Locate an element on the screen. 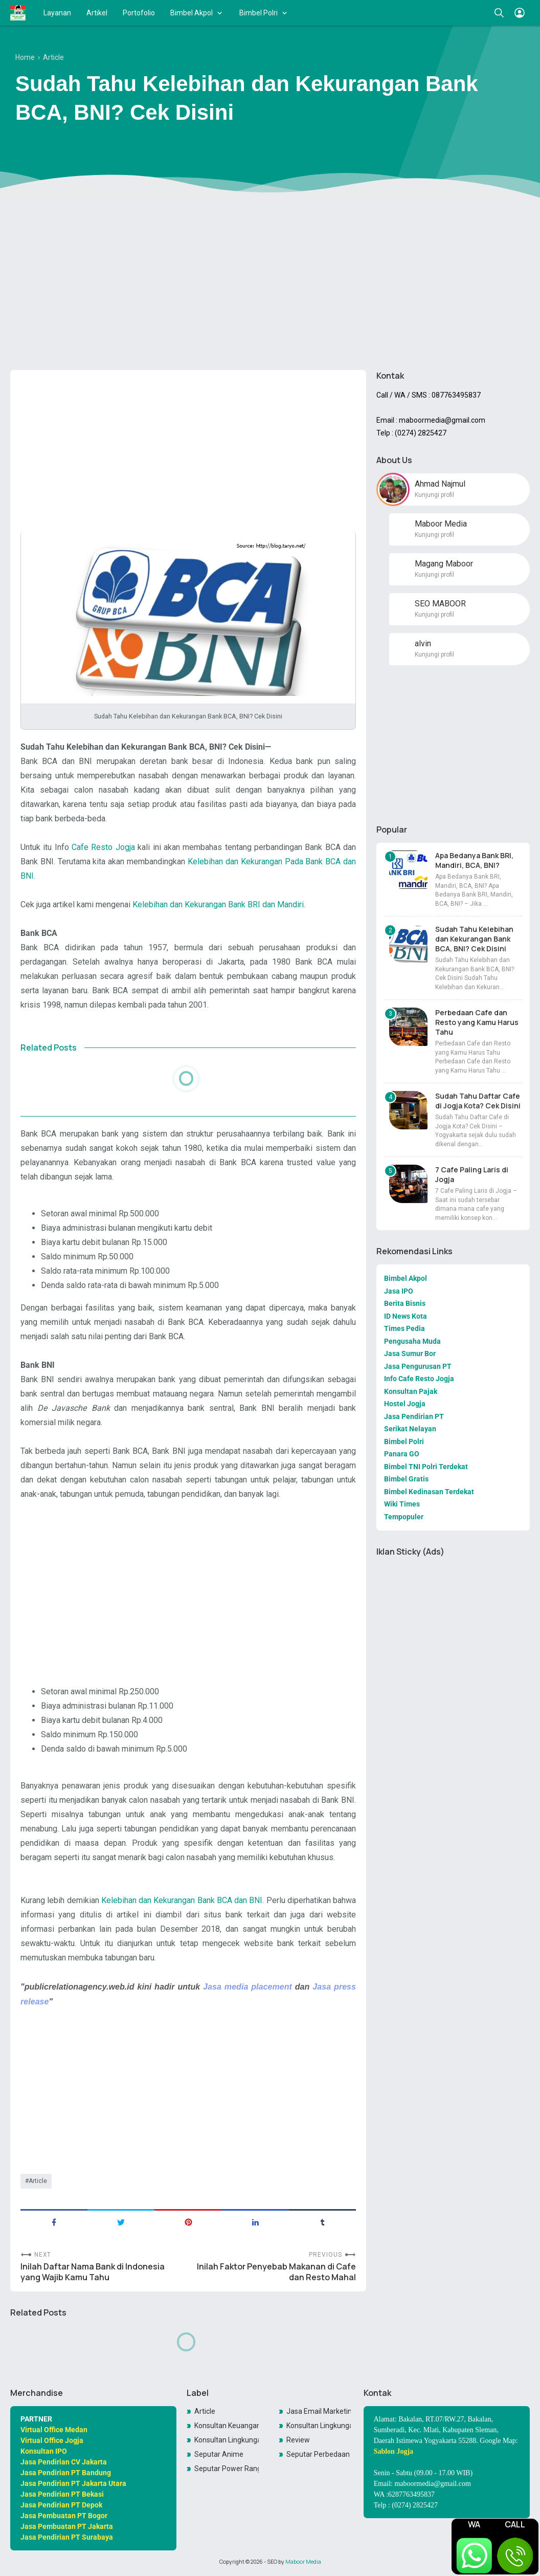 The image size is (540, 2576). Apa Bedanya Bank BRI, Mandiri, BCA, BNI? is located at coordinates (474, 860).